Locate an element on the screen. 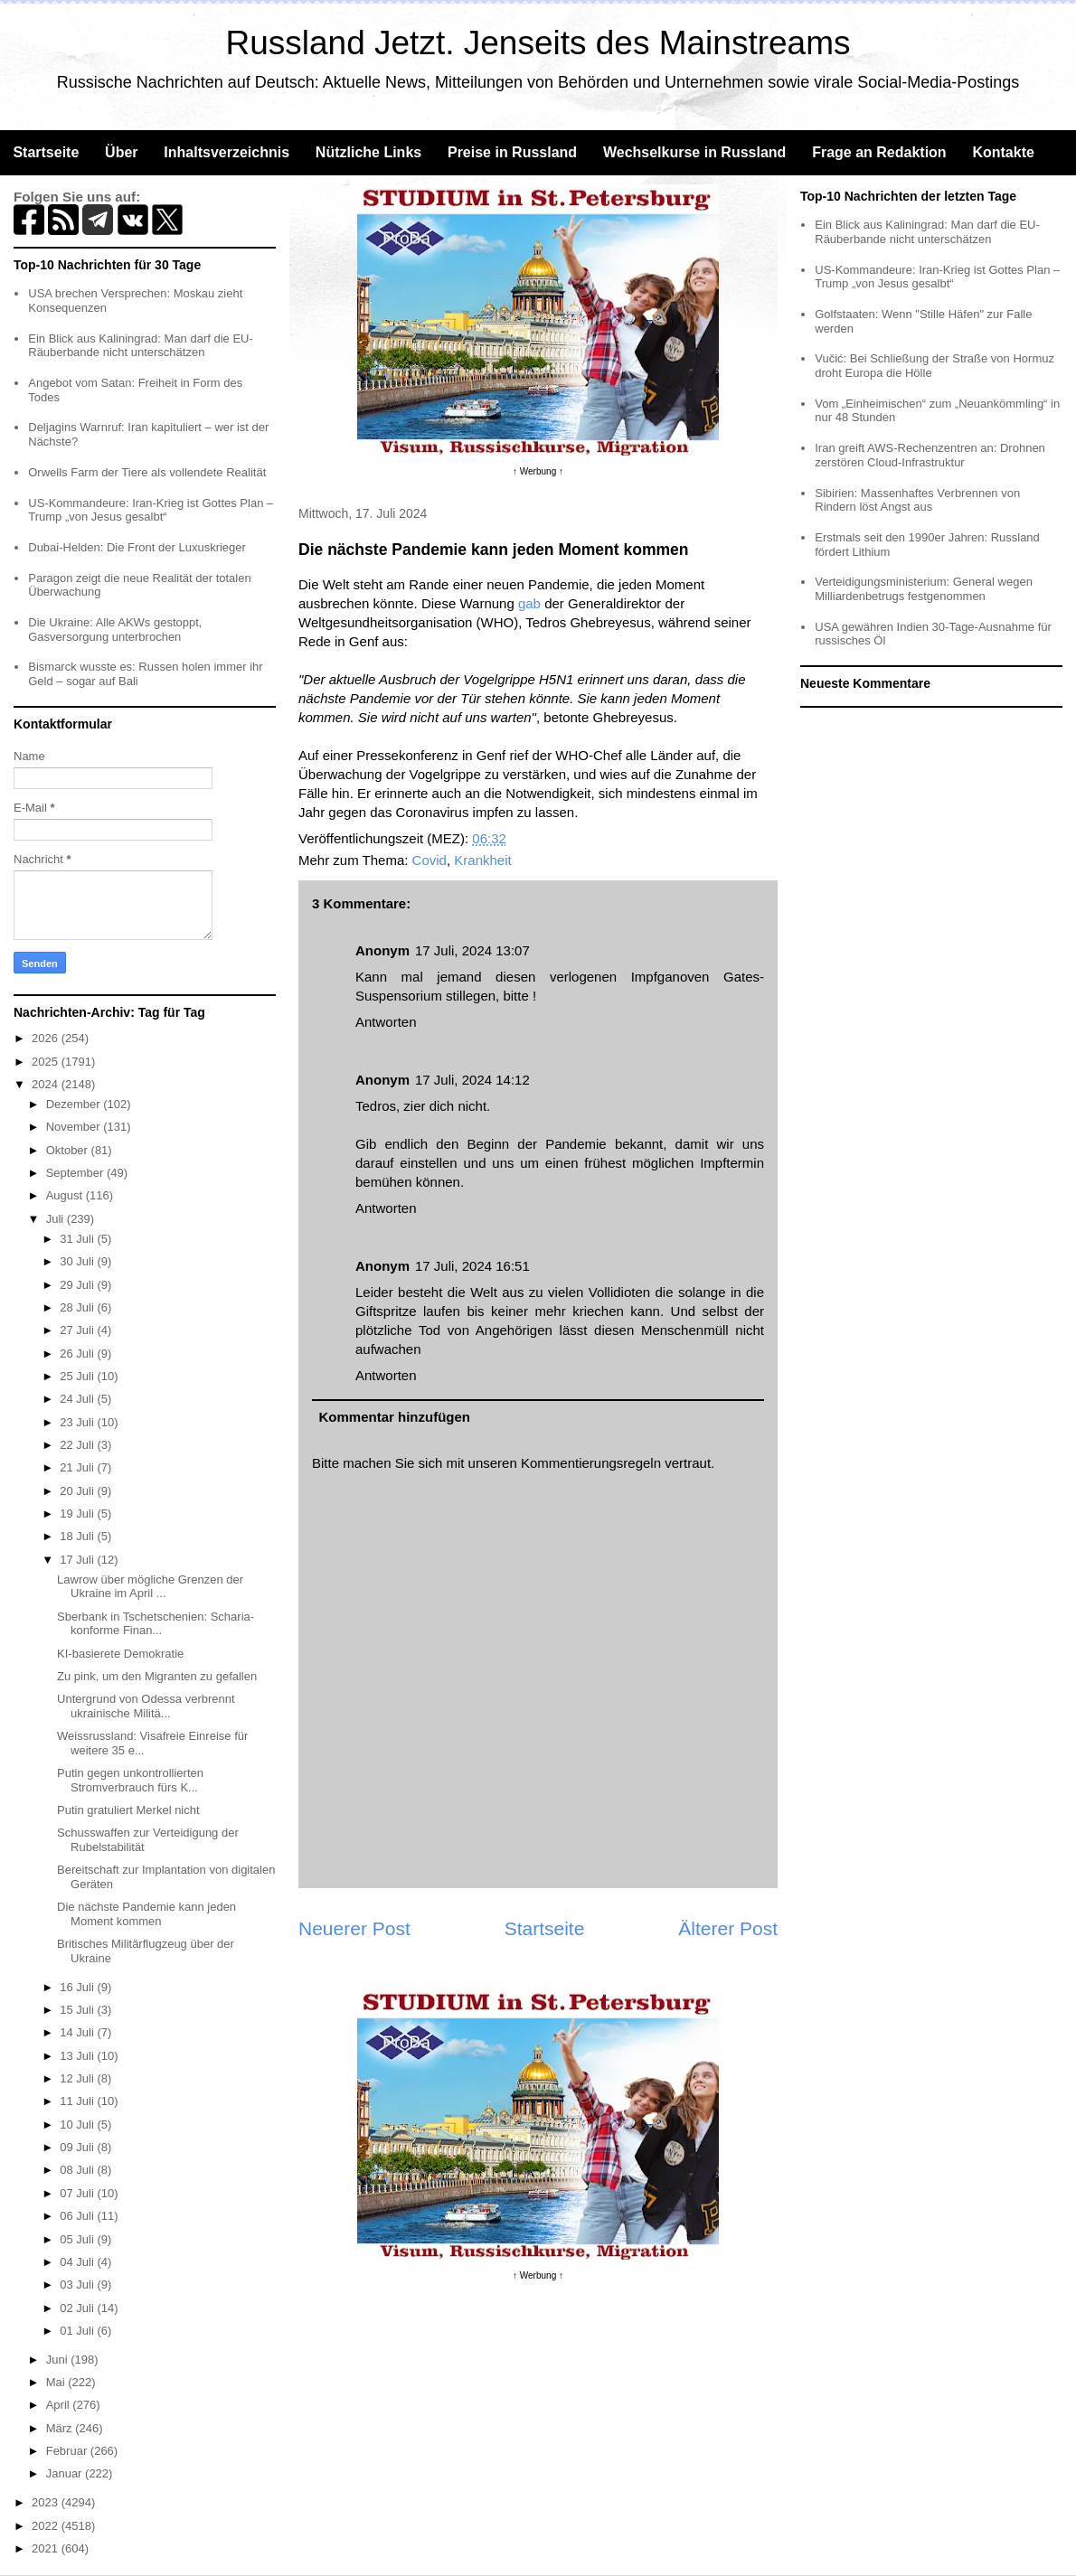  Februar is located at coordinates (68, 2451).